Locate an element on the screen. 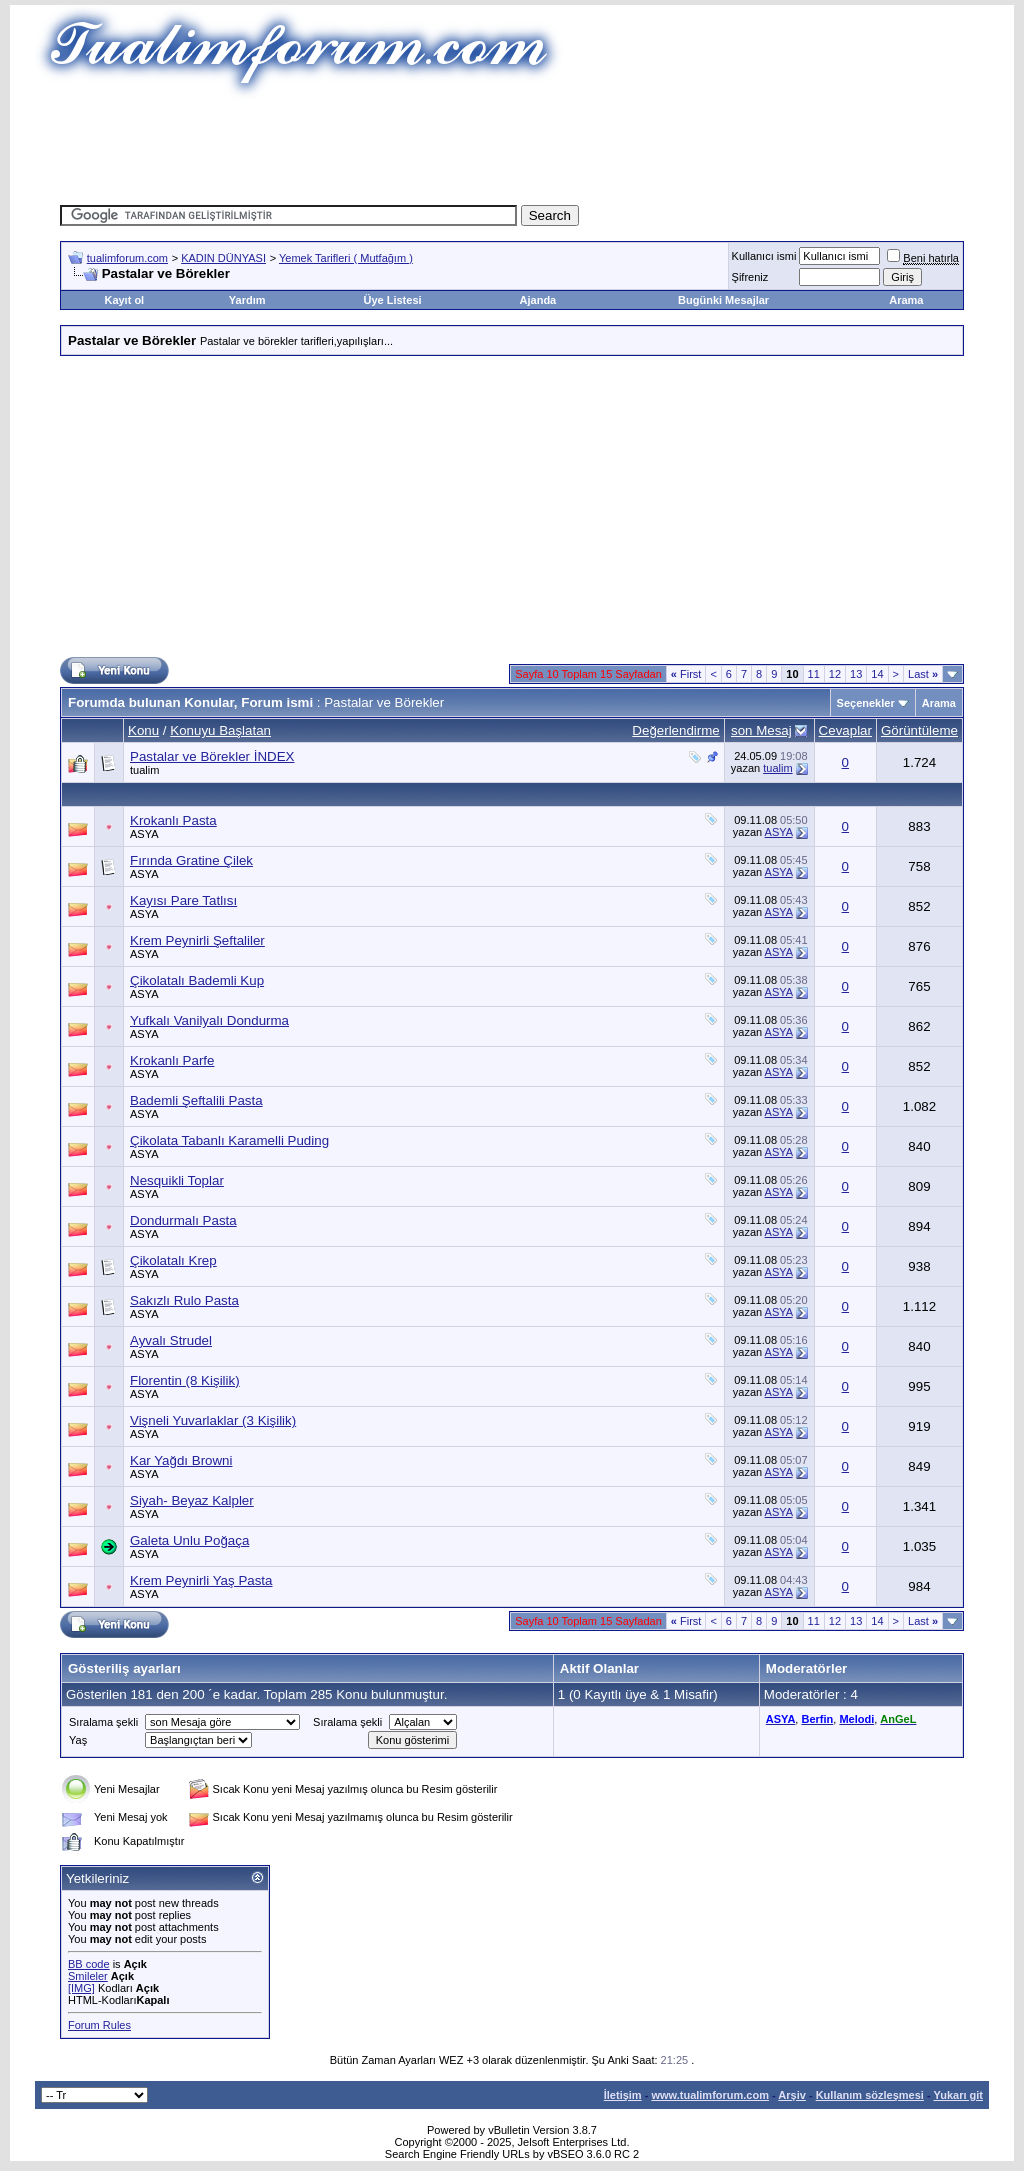  Galeta Unlu Poğaça is located at coordinates (189, 1540).